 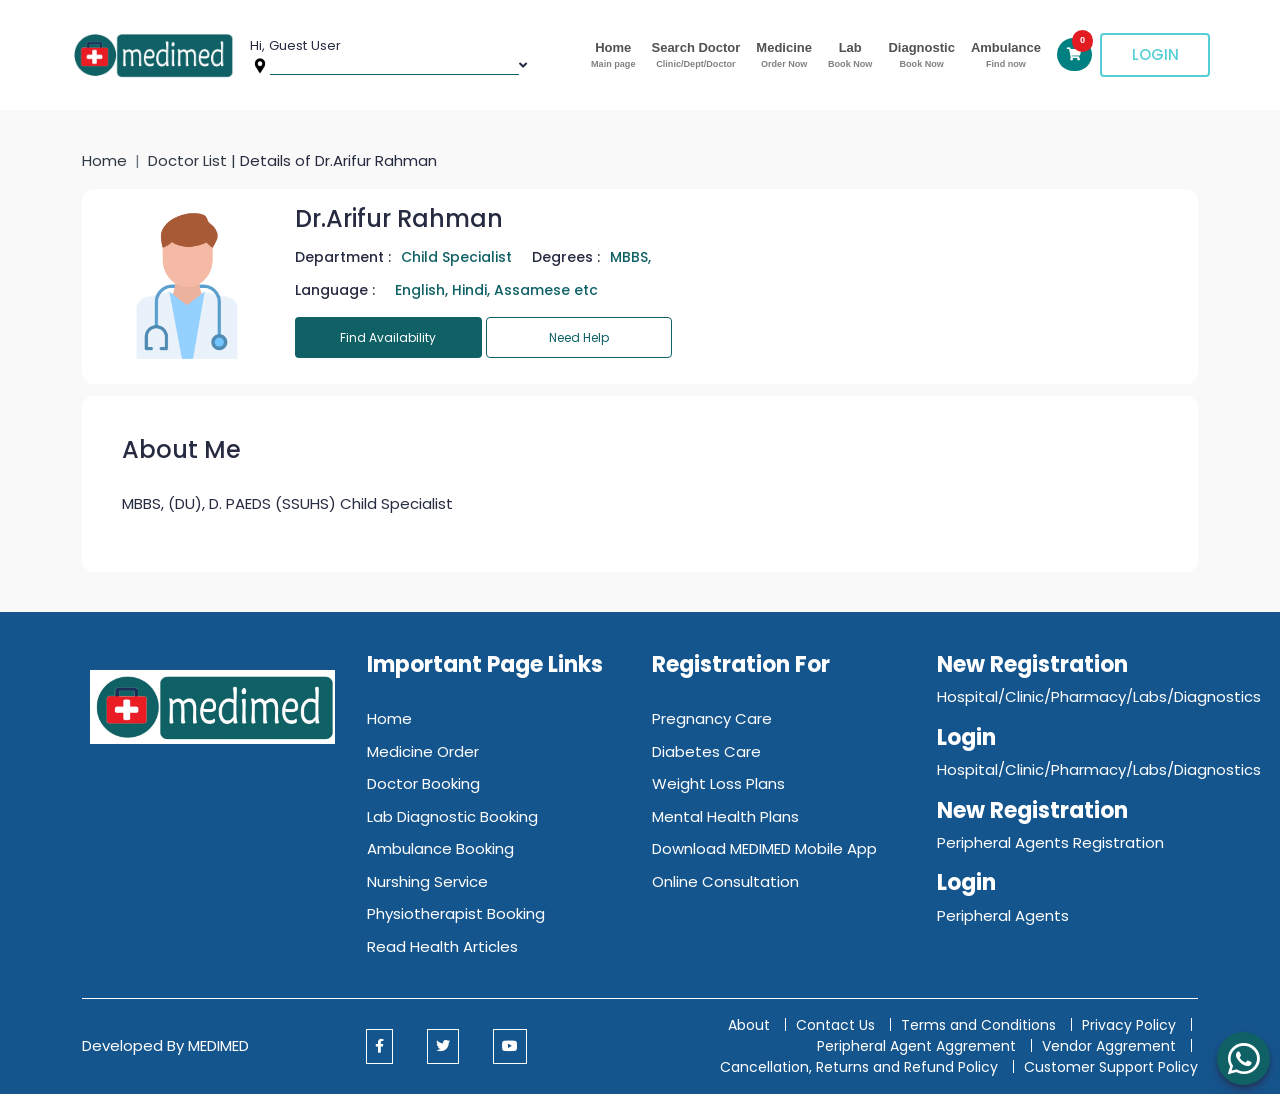 I want to click on Lab Diagnostic Booking, so click(x=452, y=816).